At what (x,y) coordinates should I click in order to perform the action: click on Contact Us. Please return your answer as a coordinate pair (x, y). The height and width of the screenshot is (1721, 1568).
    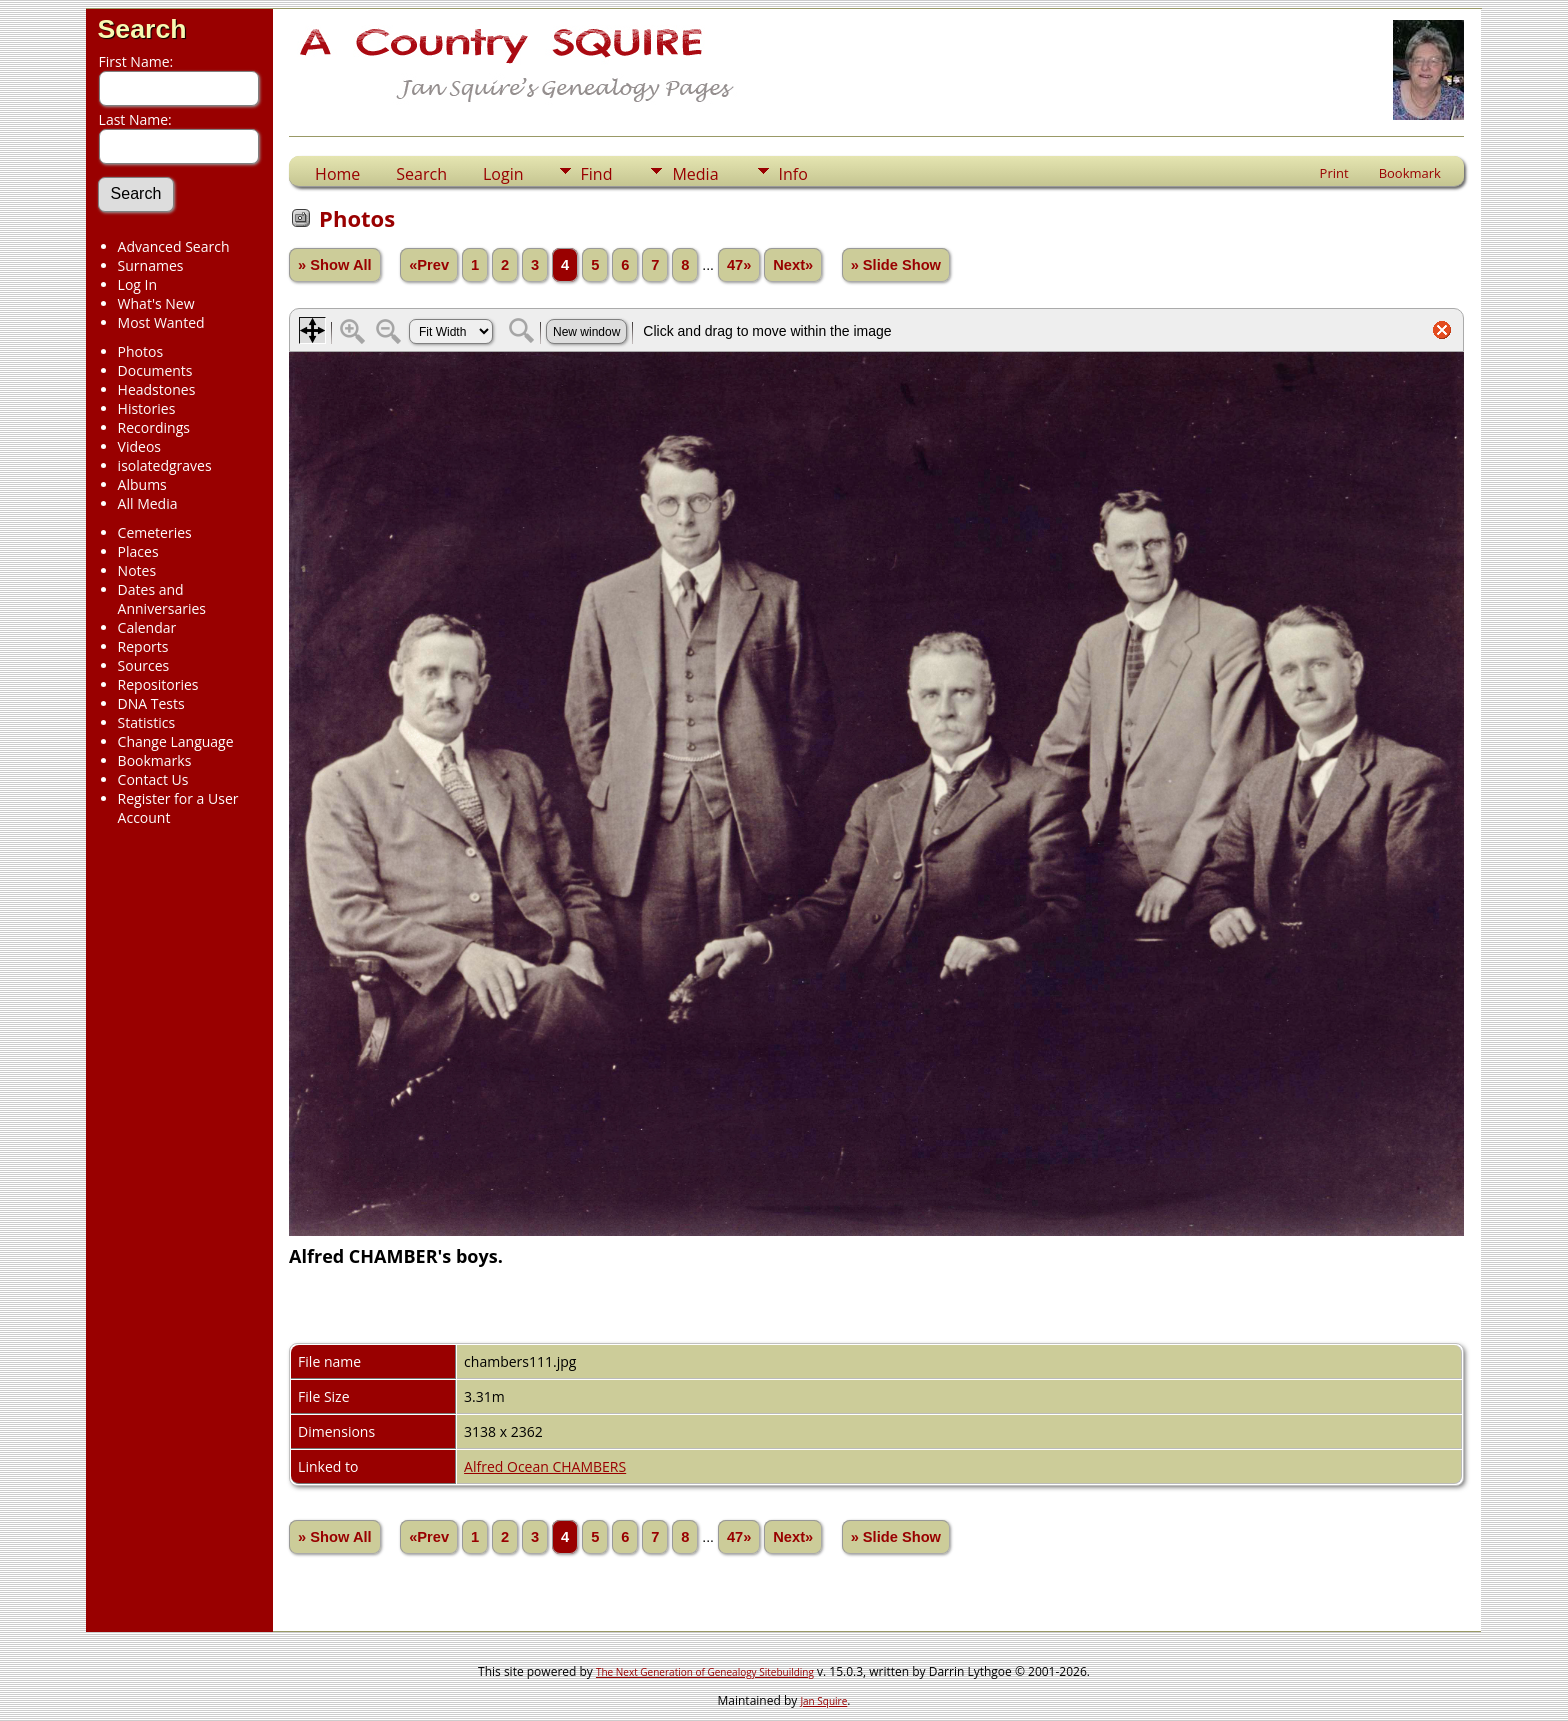
    Looking at the image, I should click on (153, 779).